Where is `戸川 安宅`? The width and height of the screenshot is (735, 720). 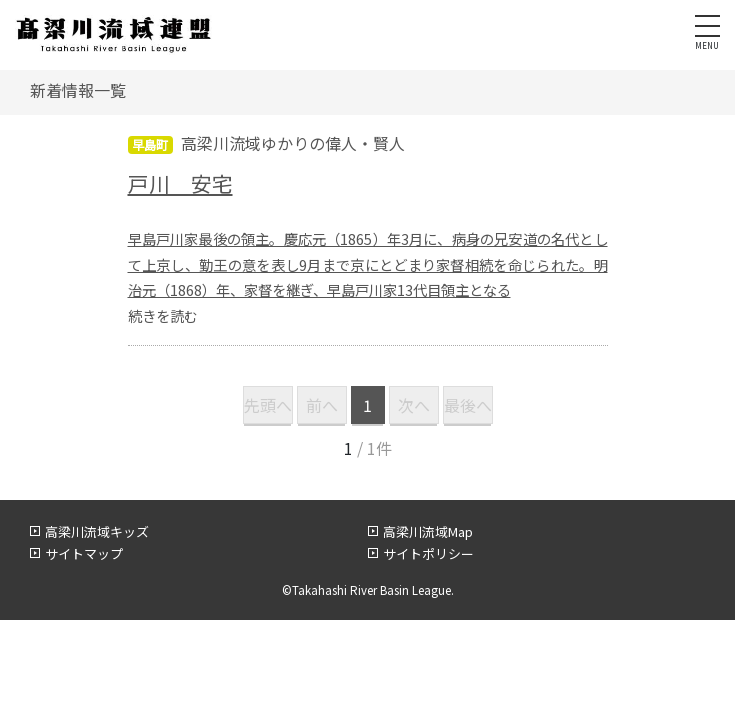
戸川 安宅 is located at coordinates (180, 183).